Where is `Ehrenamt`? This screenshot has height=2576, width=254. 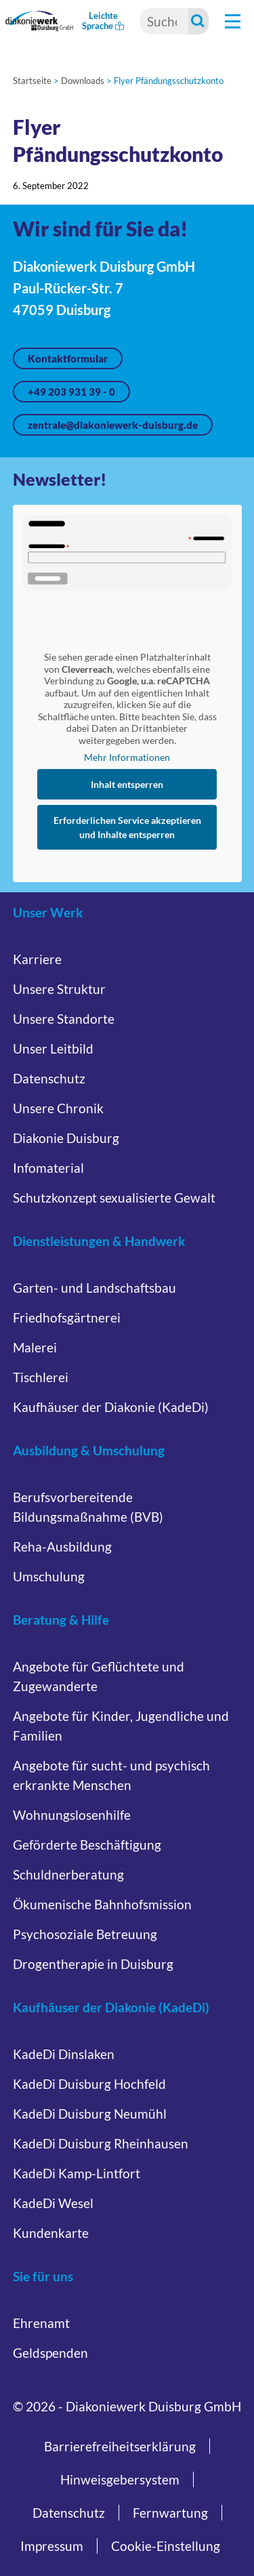
Ehrenamt is located at coordinates (41, 2323).